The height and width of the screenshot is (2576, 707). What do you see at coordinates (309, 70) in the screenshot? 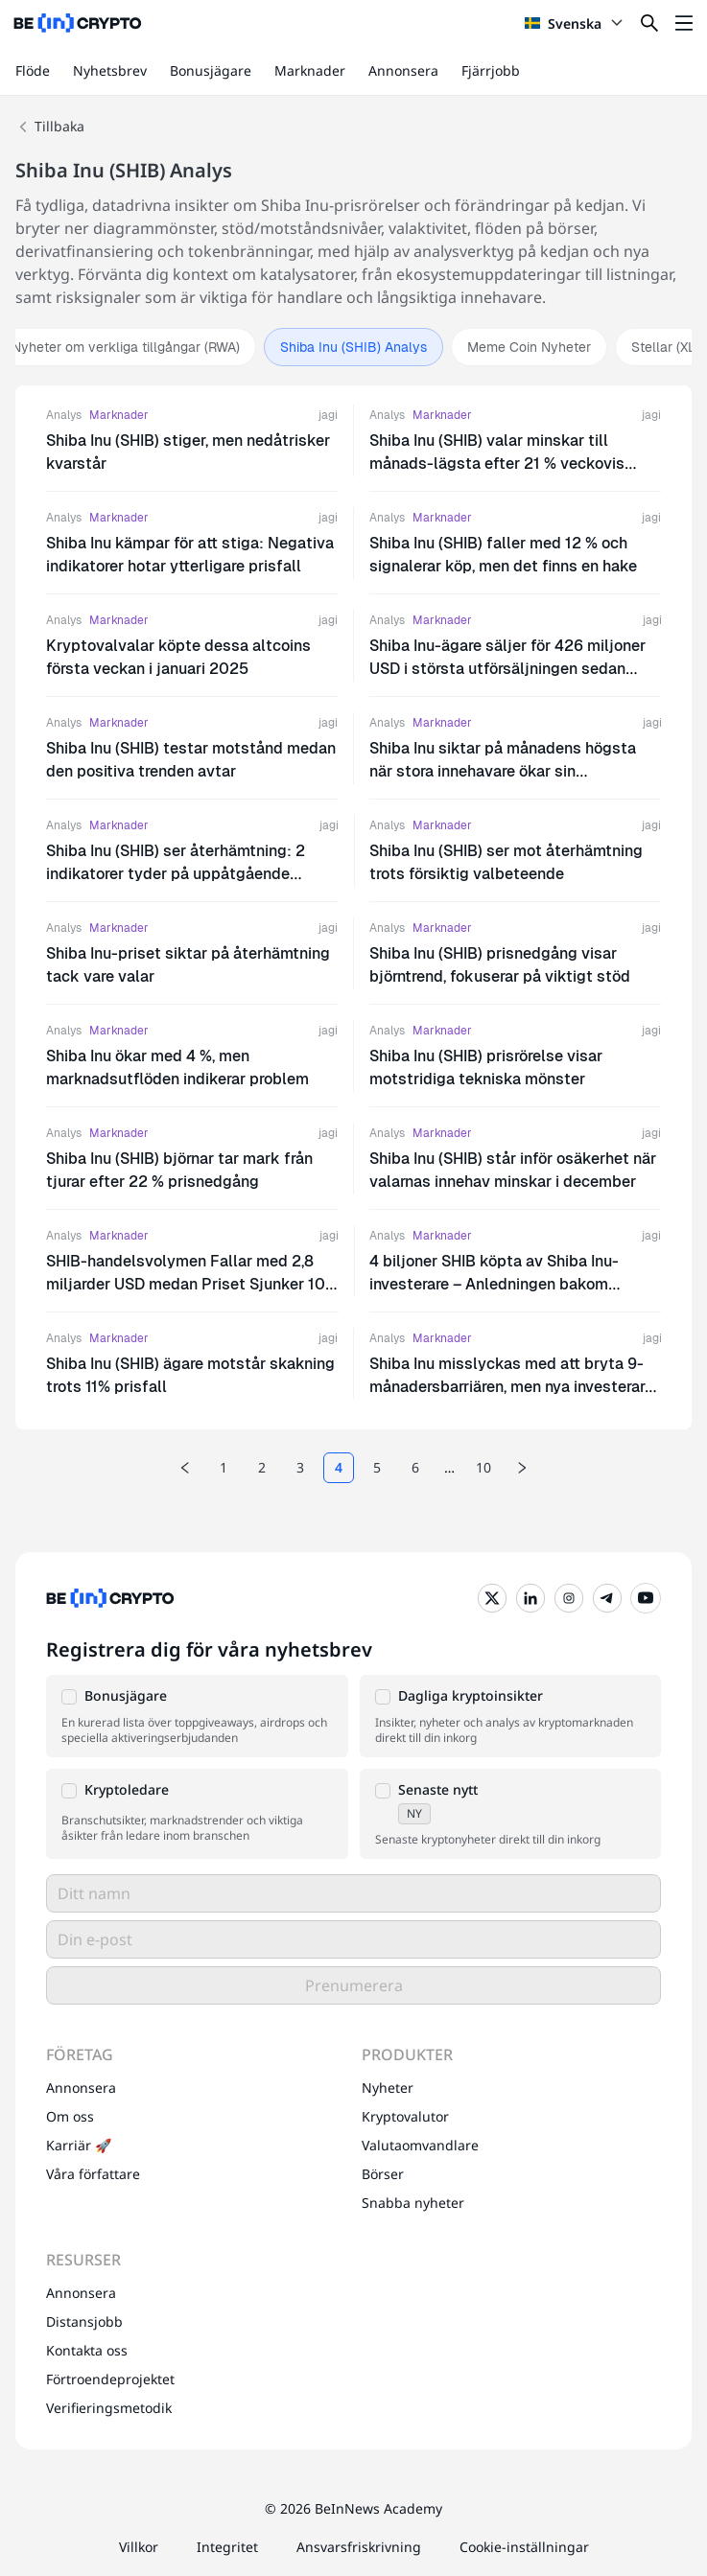
I see `Marknader` at bounding box center [309, 70].